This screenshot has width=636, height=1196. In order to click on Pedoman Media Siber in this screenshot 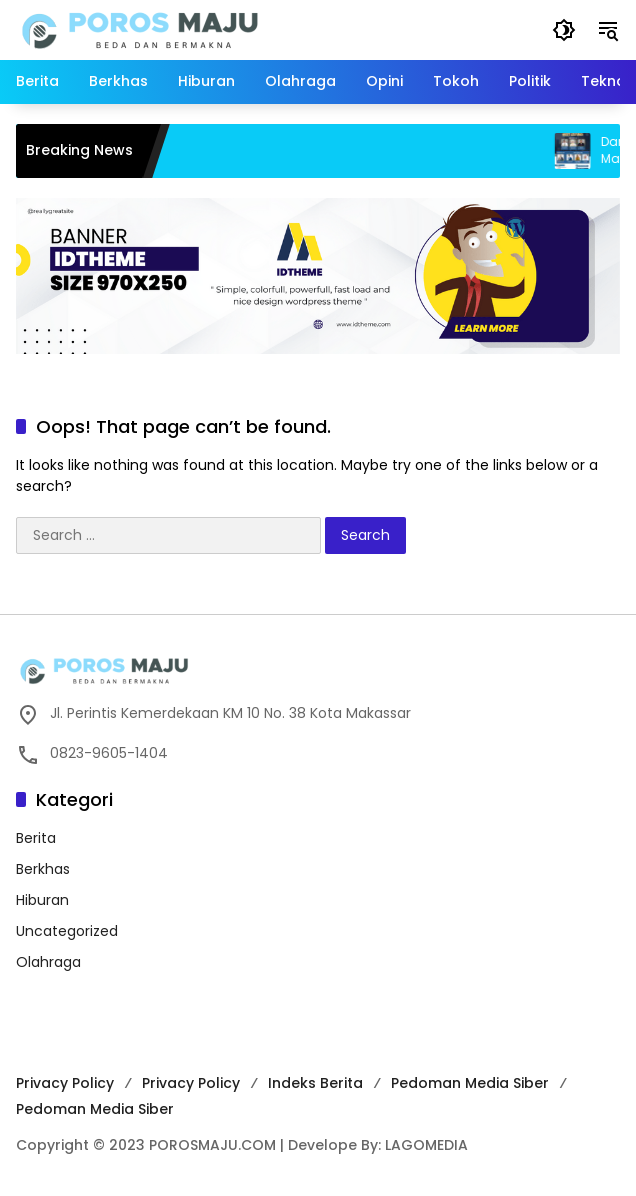, I will do `click(470, 1083)`.